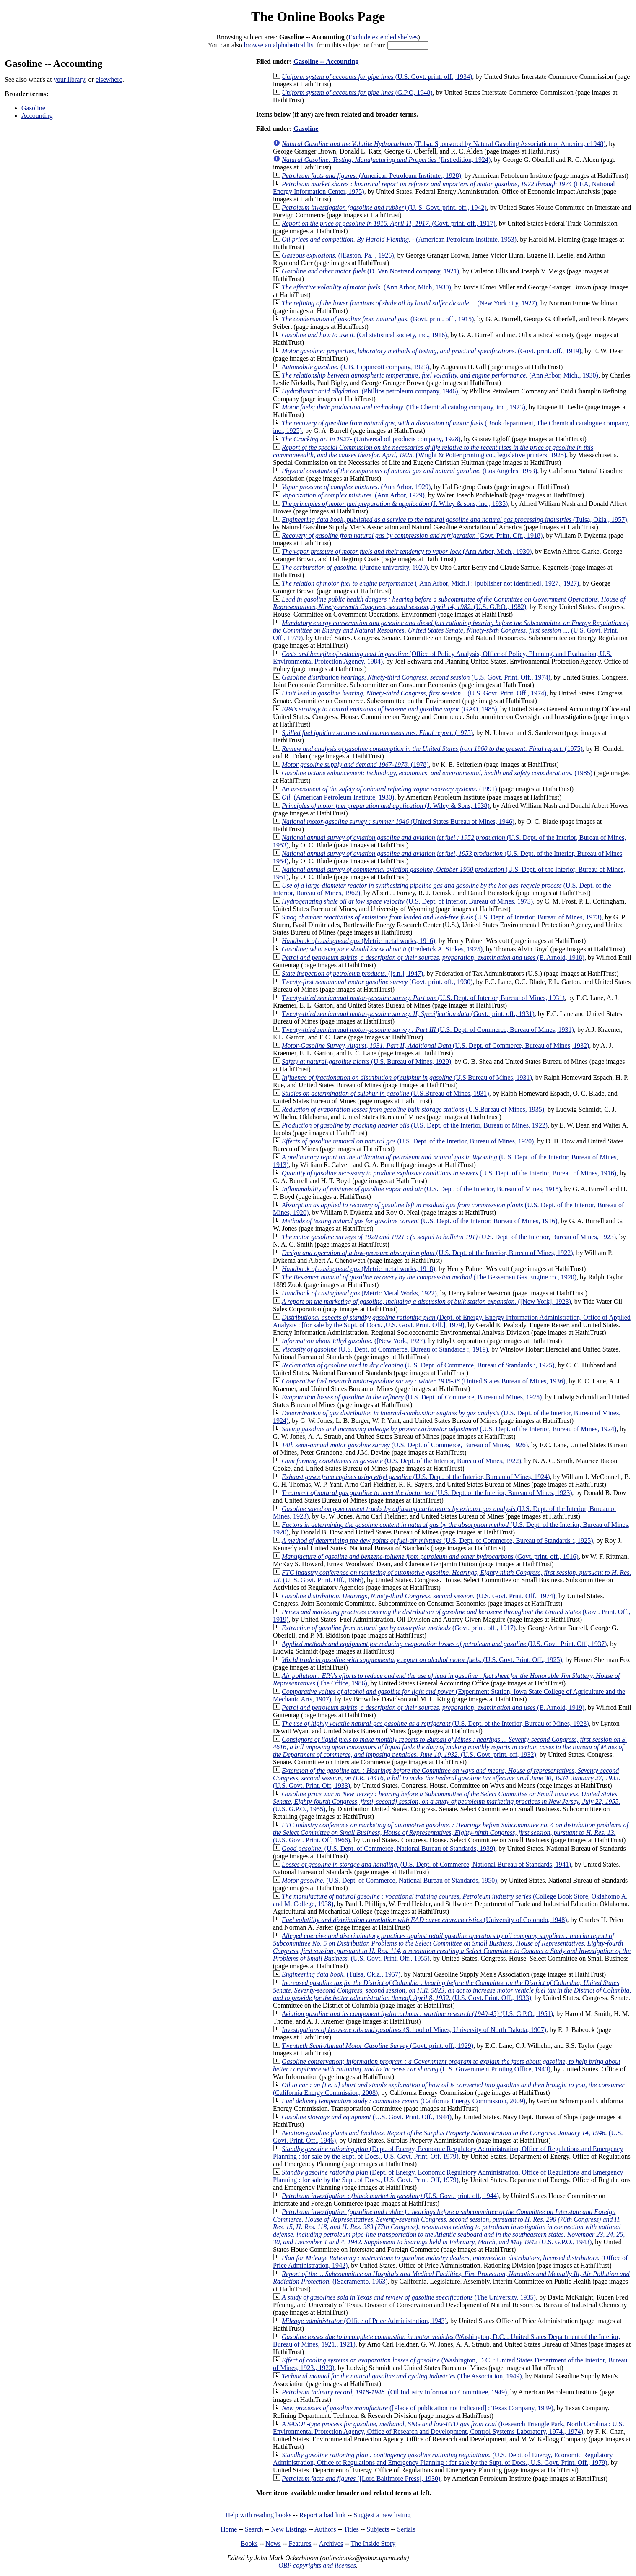 The image size is (636, 2576). What do you see at coordinates (409, 303) in the screenshot?
I see `(New York city, 1927)` at bounding box center [409, 303].